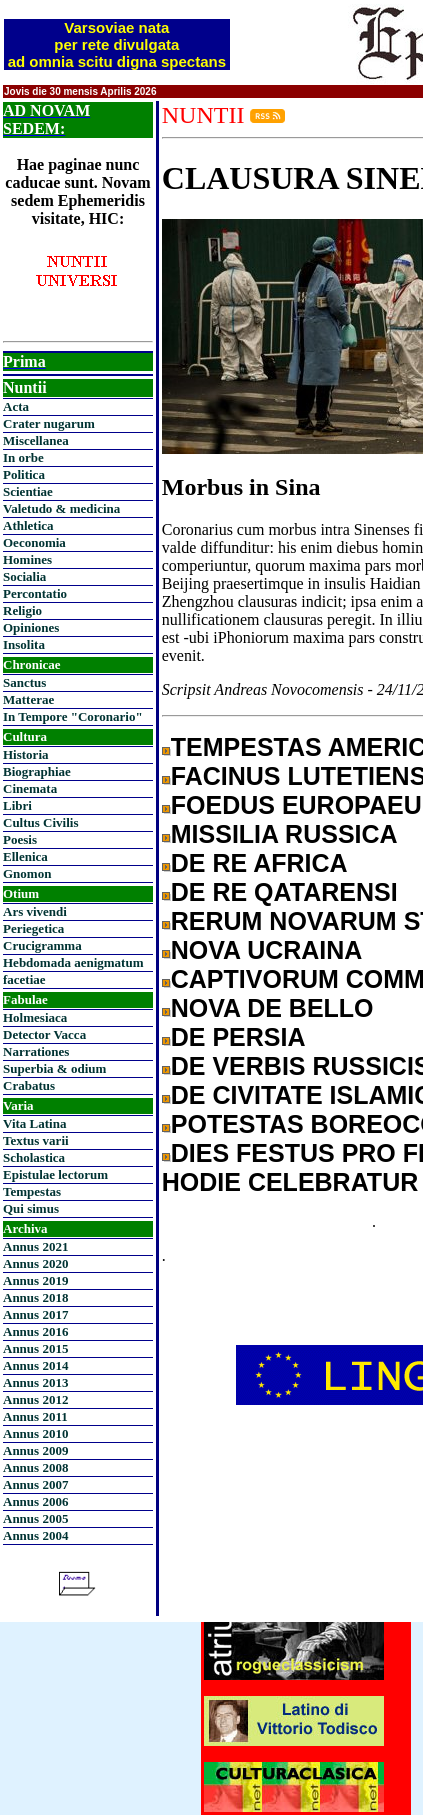 The height and width of the screenshot is (1815, 423). I want to click on Annus 2015, so click(35, 1348).